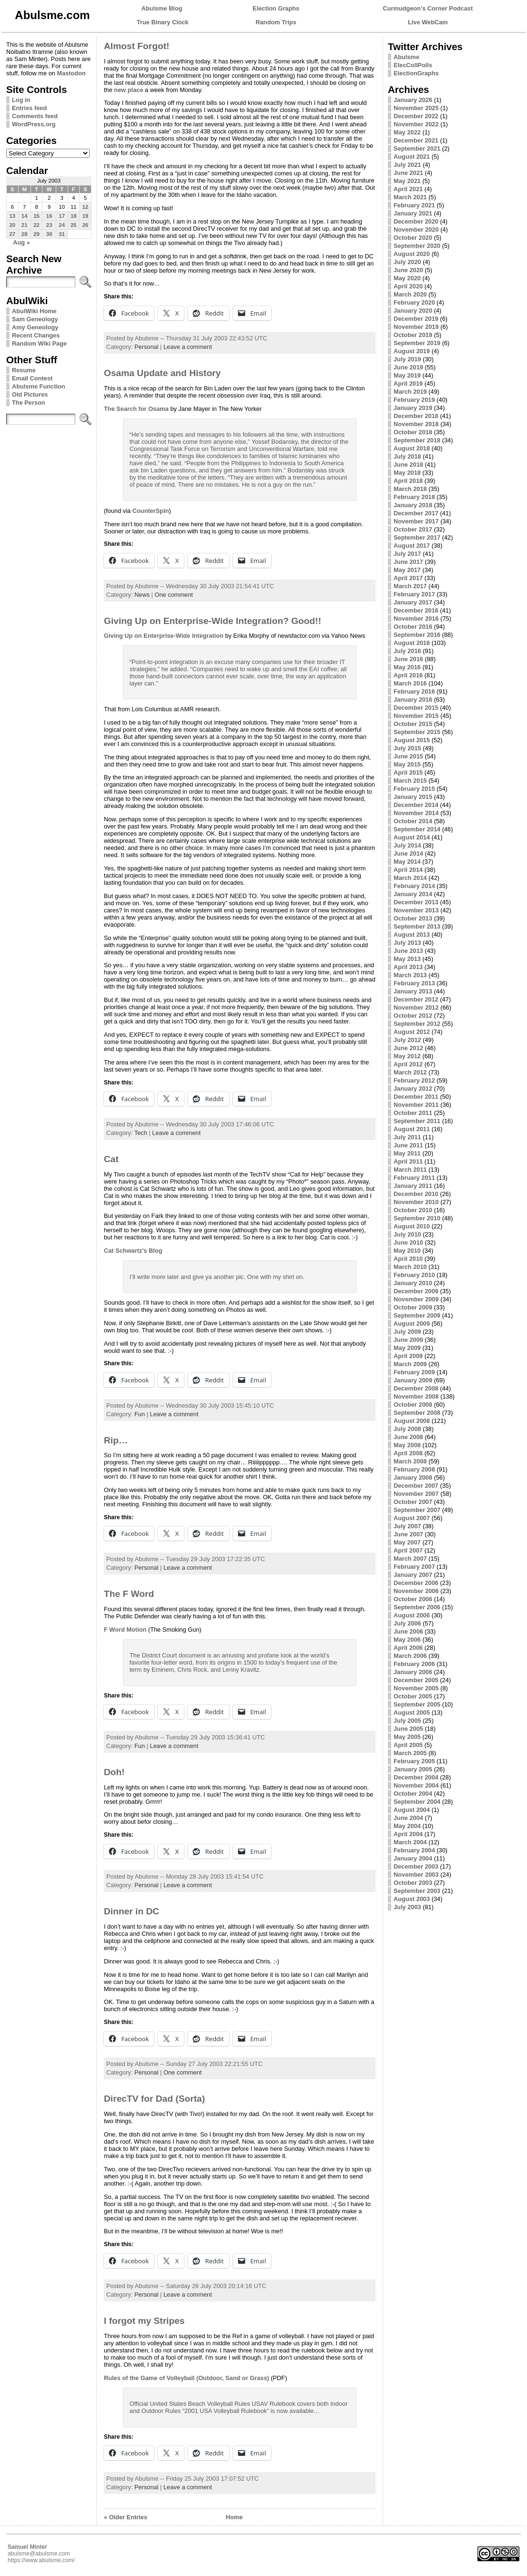 Image resolution: width=527 pixels, height=2576 pixels. Describe the element at coordinates (412, 837) in the screenshot. I see `August 2014` at that location.